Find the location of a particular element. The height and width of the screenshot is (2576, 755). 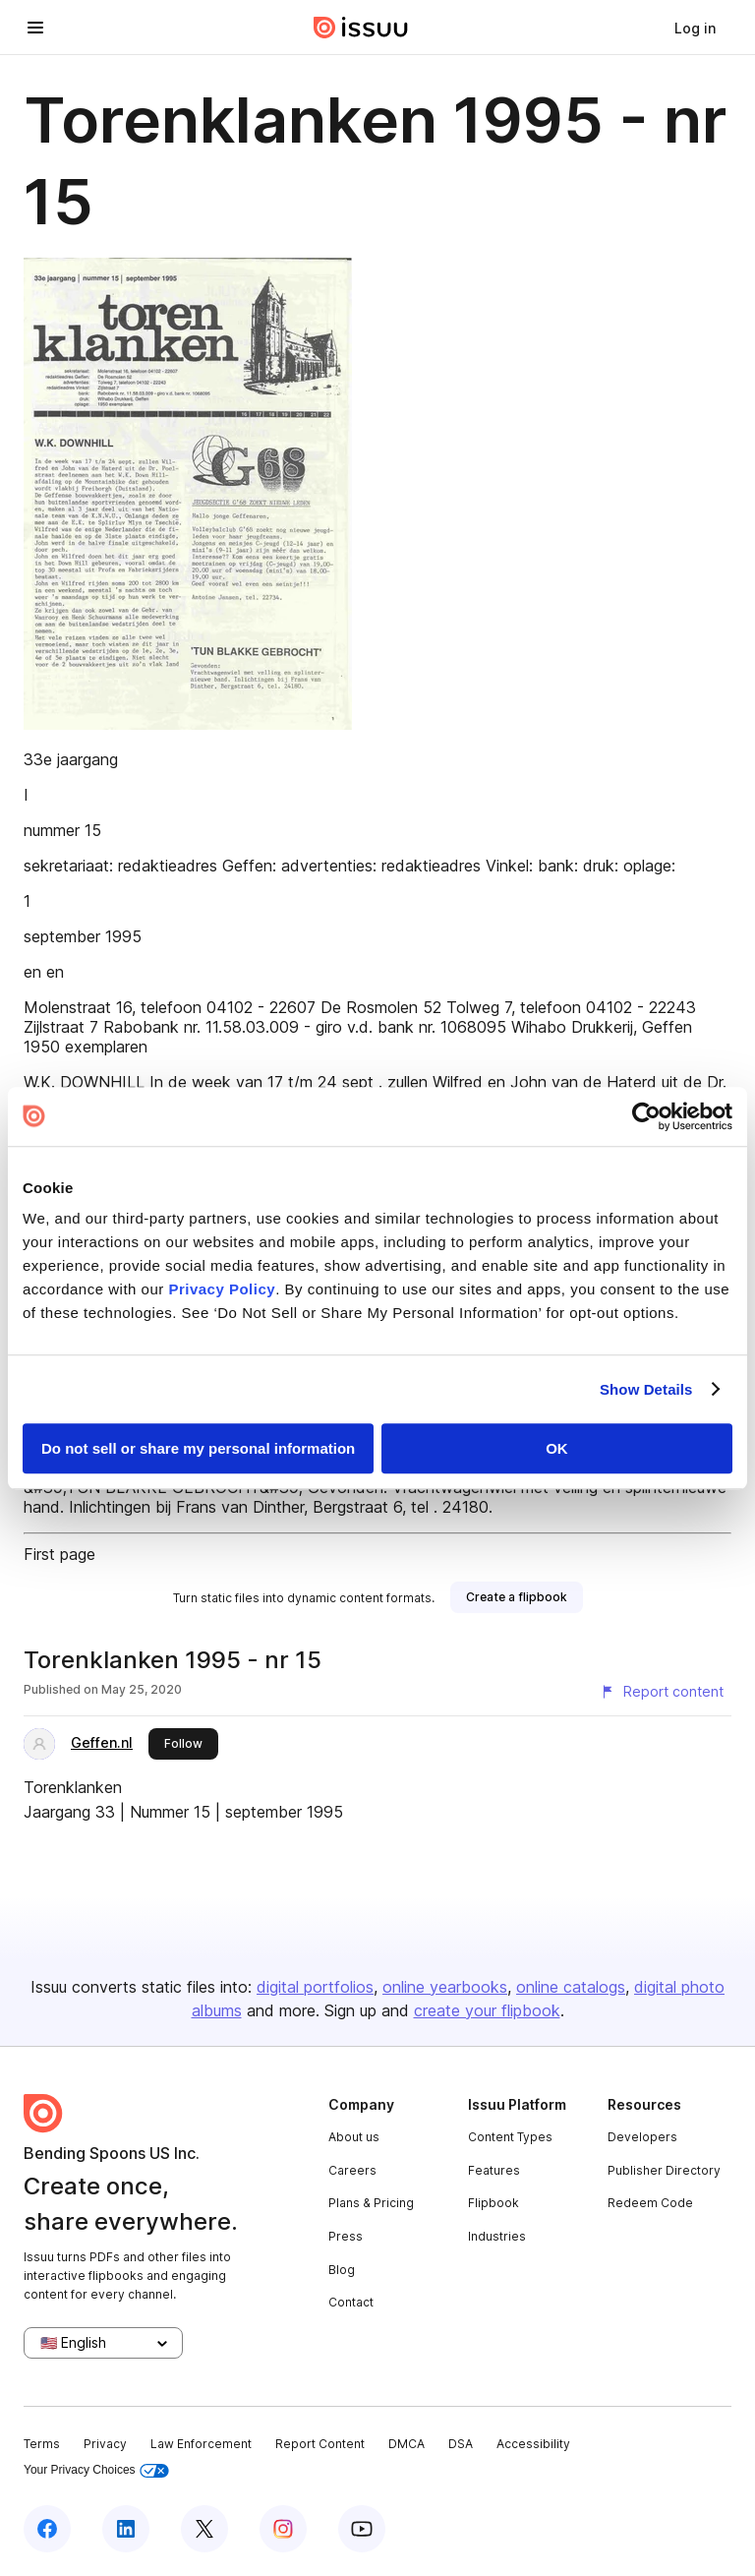

Publisher Directory is located at coordinates (664, 2170).